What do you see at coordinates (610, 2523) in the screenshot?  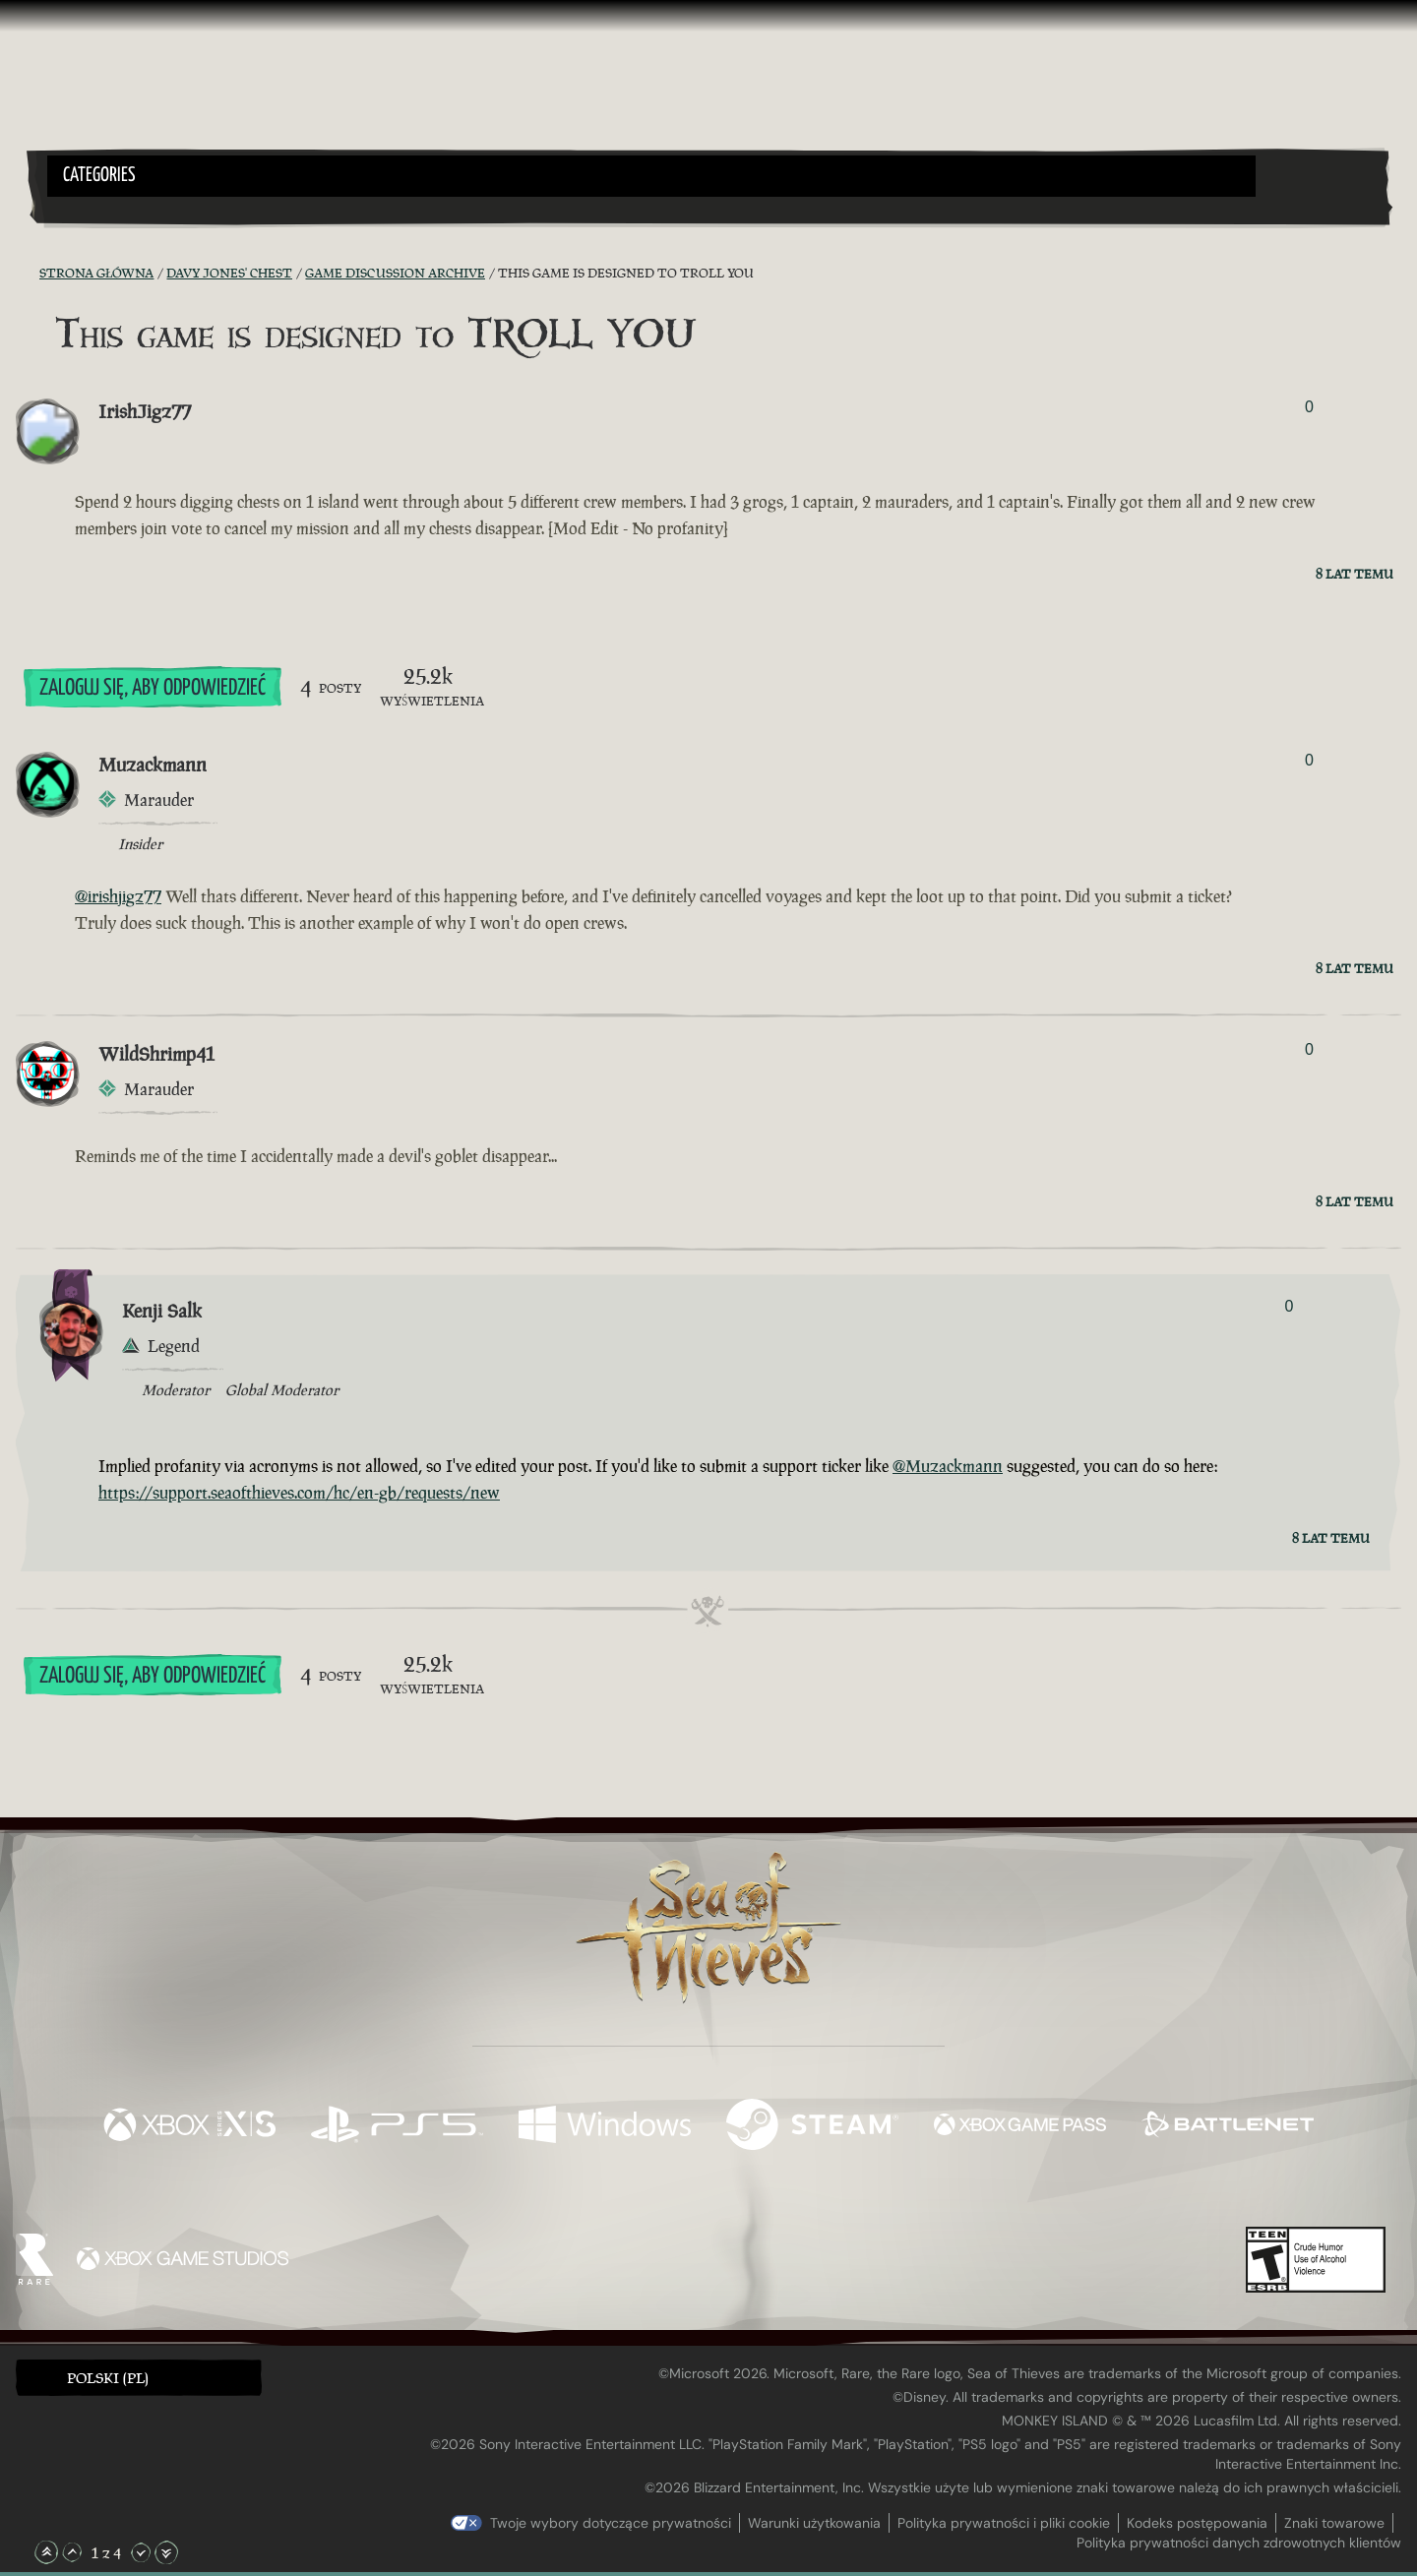 I see `Twoje wybory dotyczące prywatności` at bounding box center [610, 2523].